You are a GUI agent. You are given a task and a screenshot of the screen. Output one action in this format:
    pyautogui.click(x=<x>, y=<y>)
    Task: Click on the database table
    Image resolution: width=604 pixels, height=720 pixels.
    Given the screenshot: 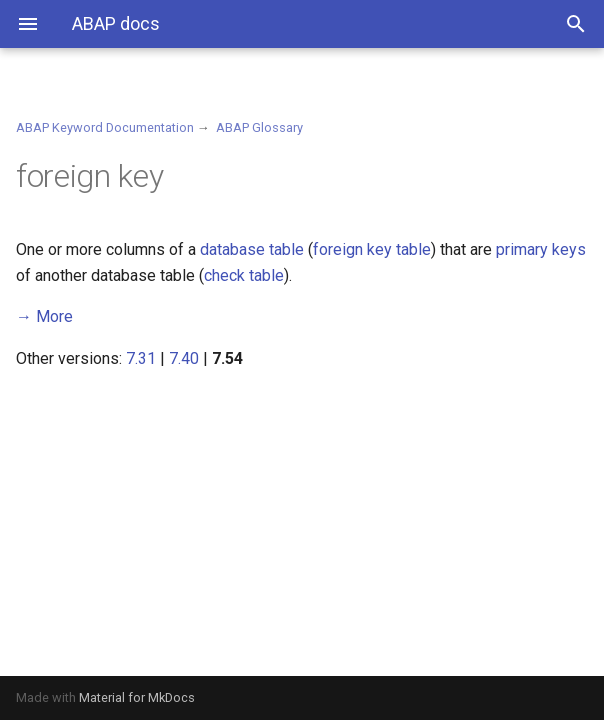 What is the action you would take?
    pyautogui.click(x=252, y=249)
    